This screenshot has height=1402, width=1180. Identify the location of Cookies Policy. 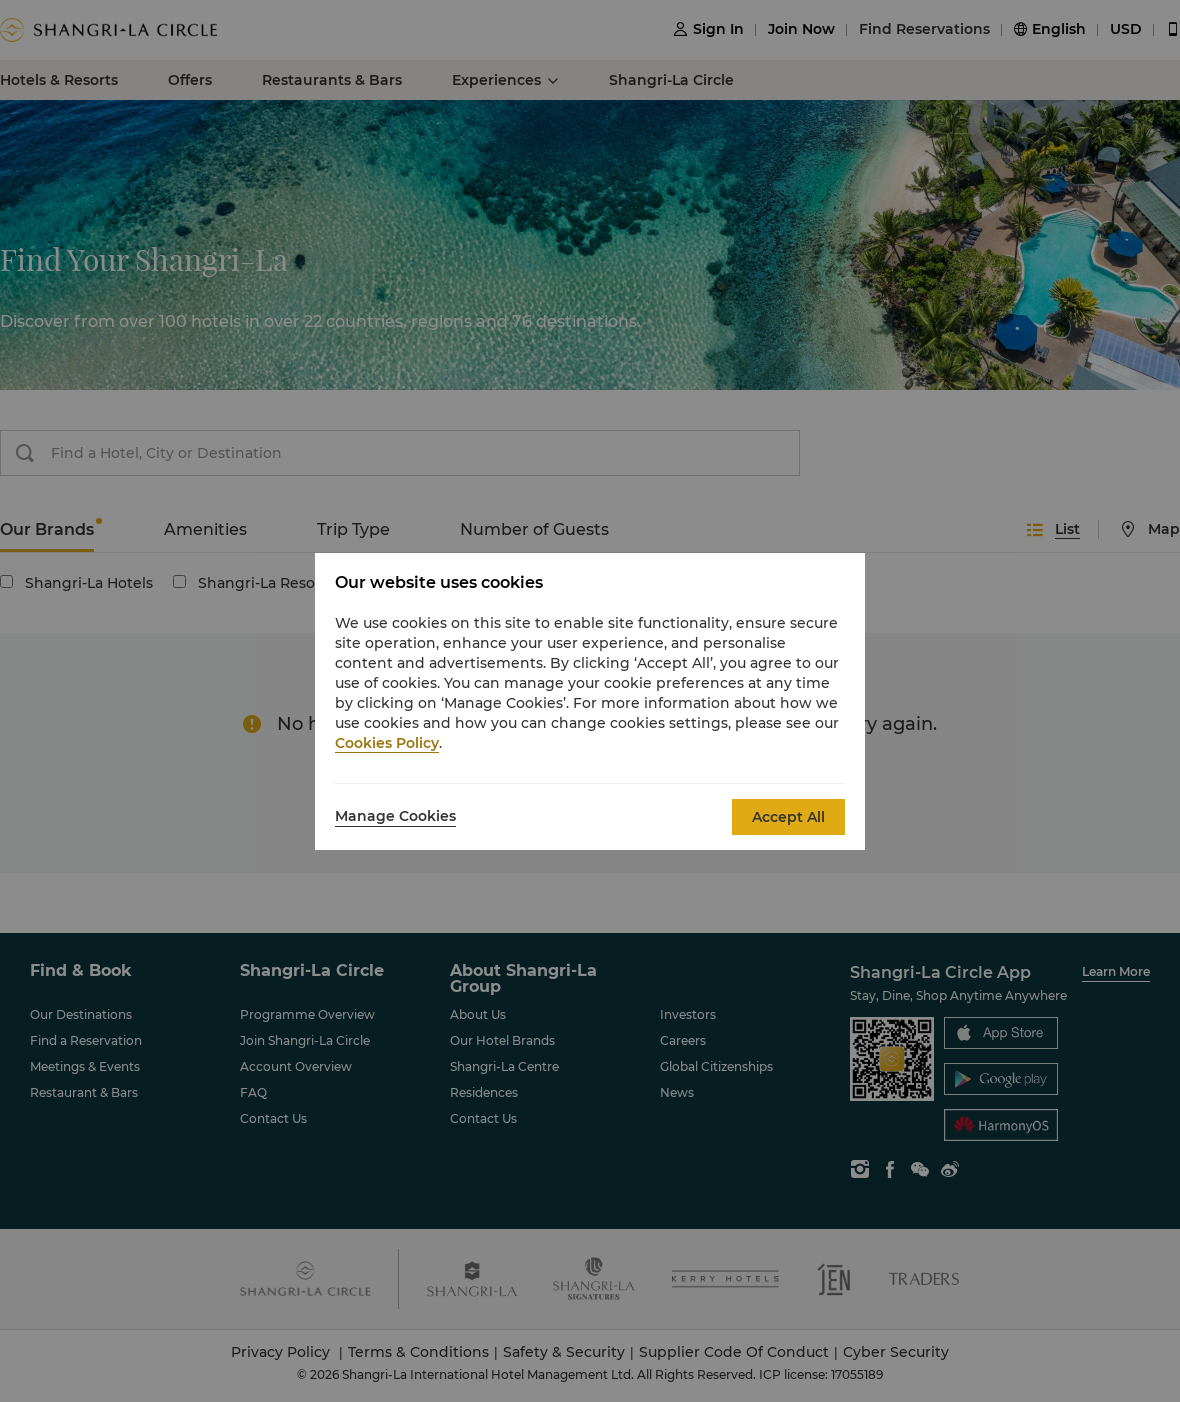
(387, 743).